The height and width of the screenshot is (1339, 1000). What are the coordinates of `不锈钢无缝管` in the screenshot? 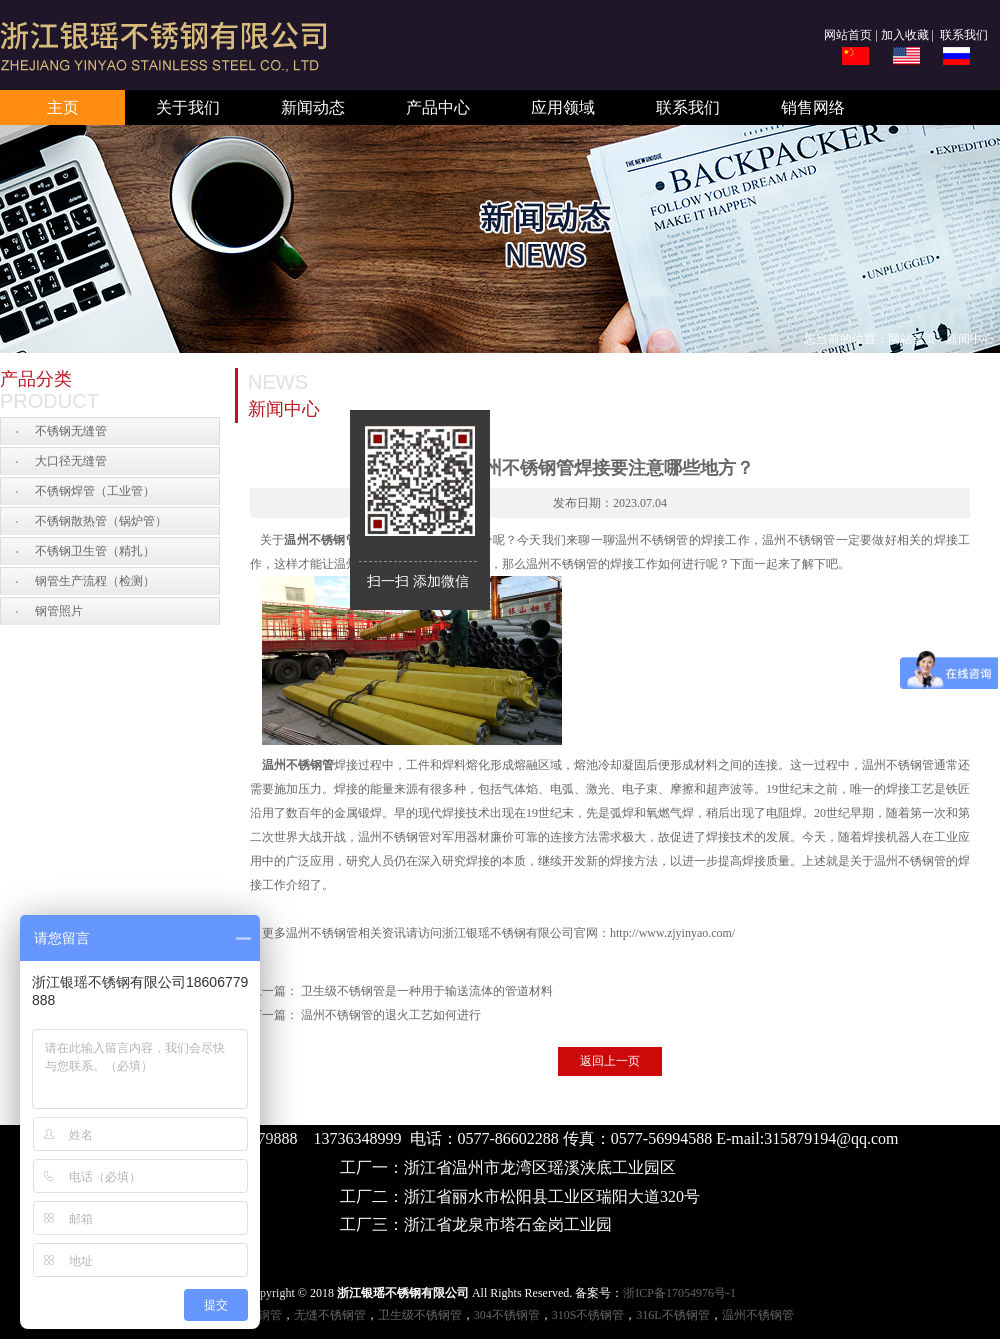 It's located at (71, 431).